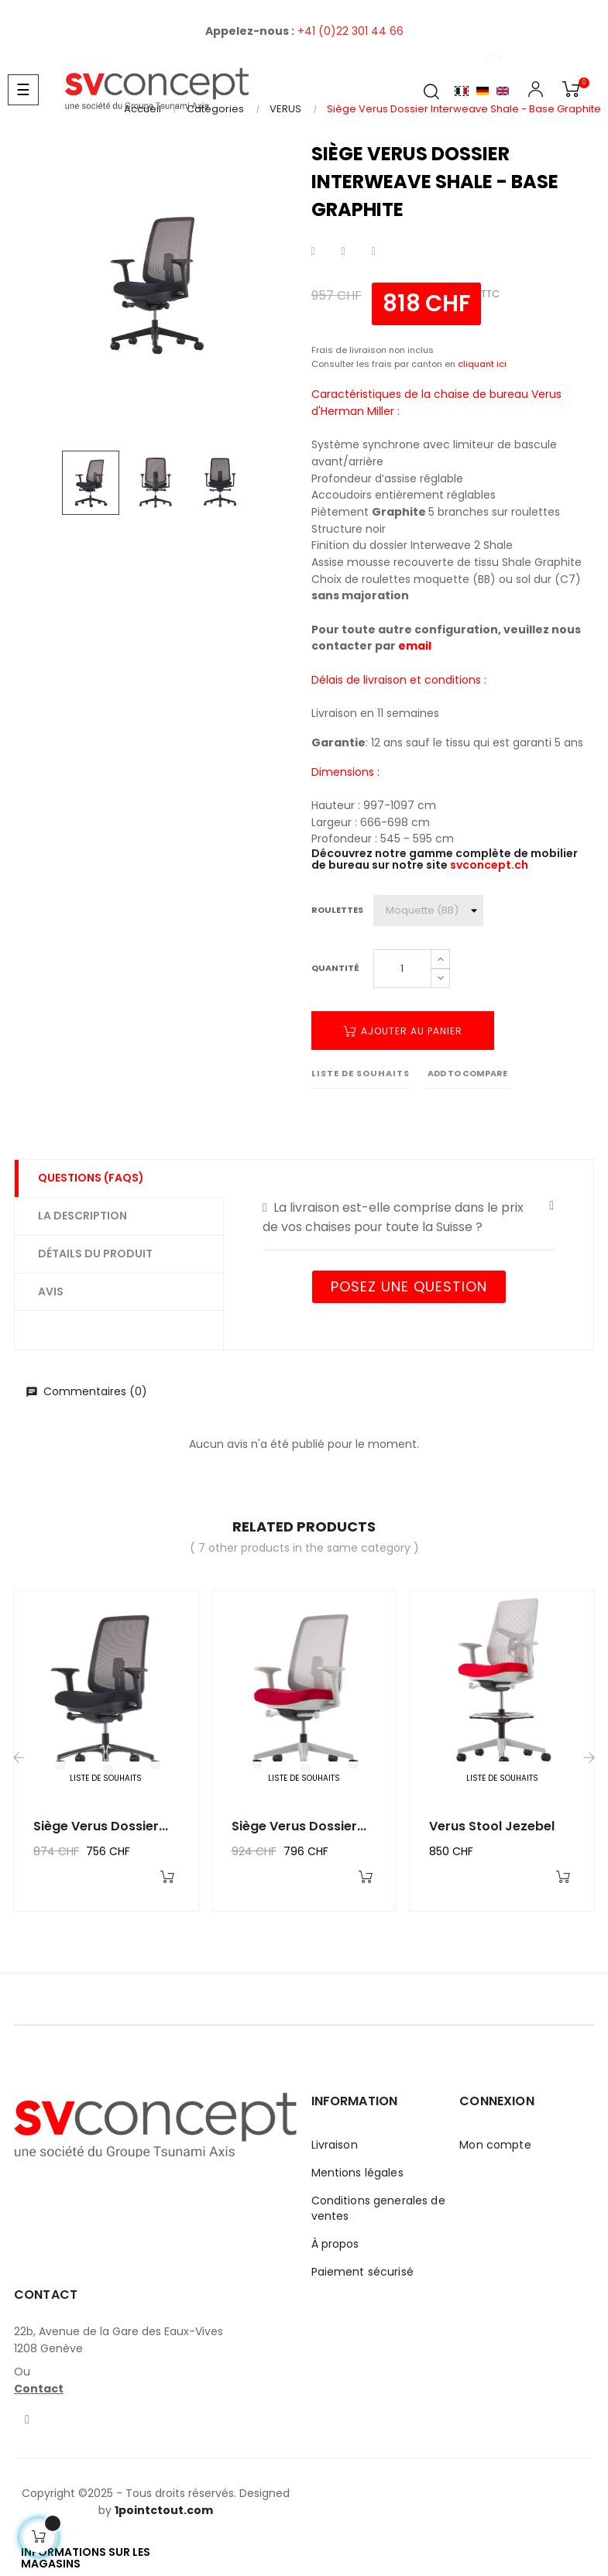  What do you see at coordinates (357, 2172) in the screenshot?
I see `Mentions légales` at bounding box center [357, 2172].